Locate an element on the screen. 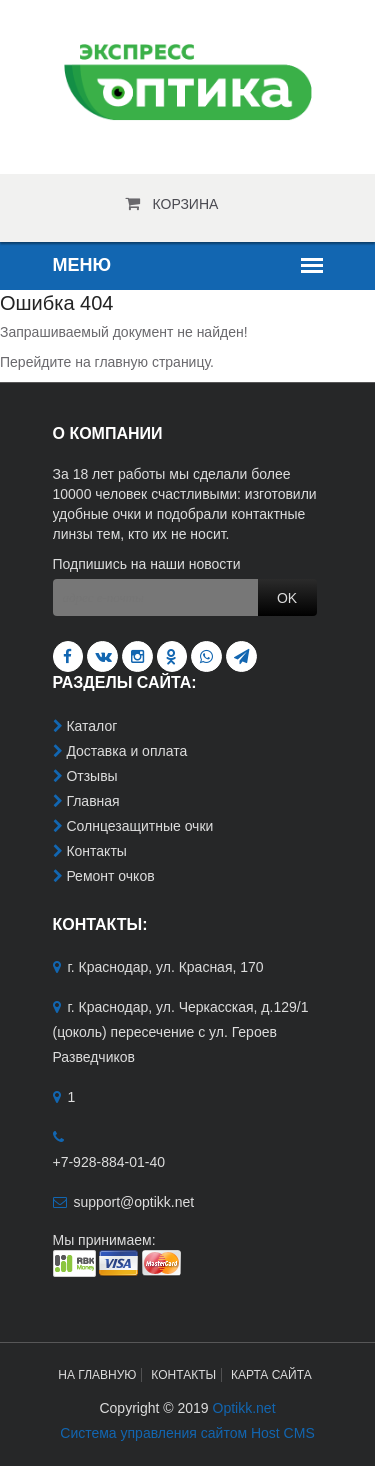  Корзина пуста is located at coordinates (186, 210).